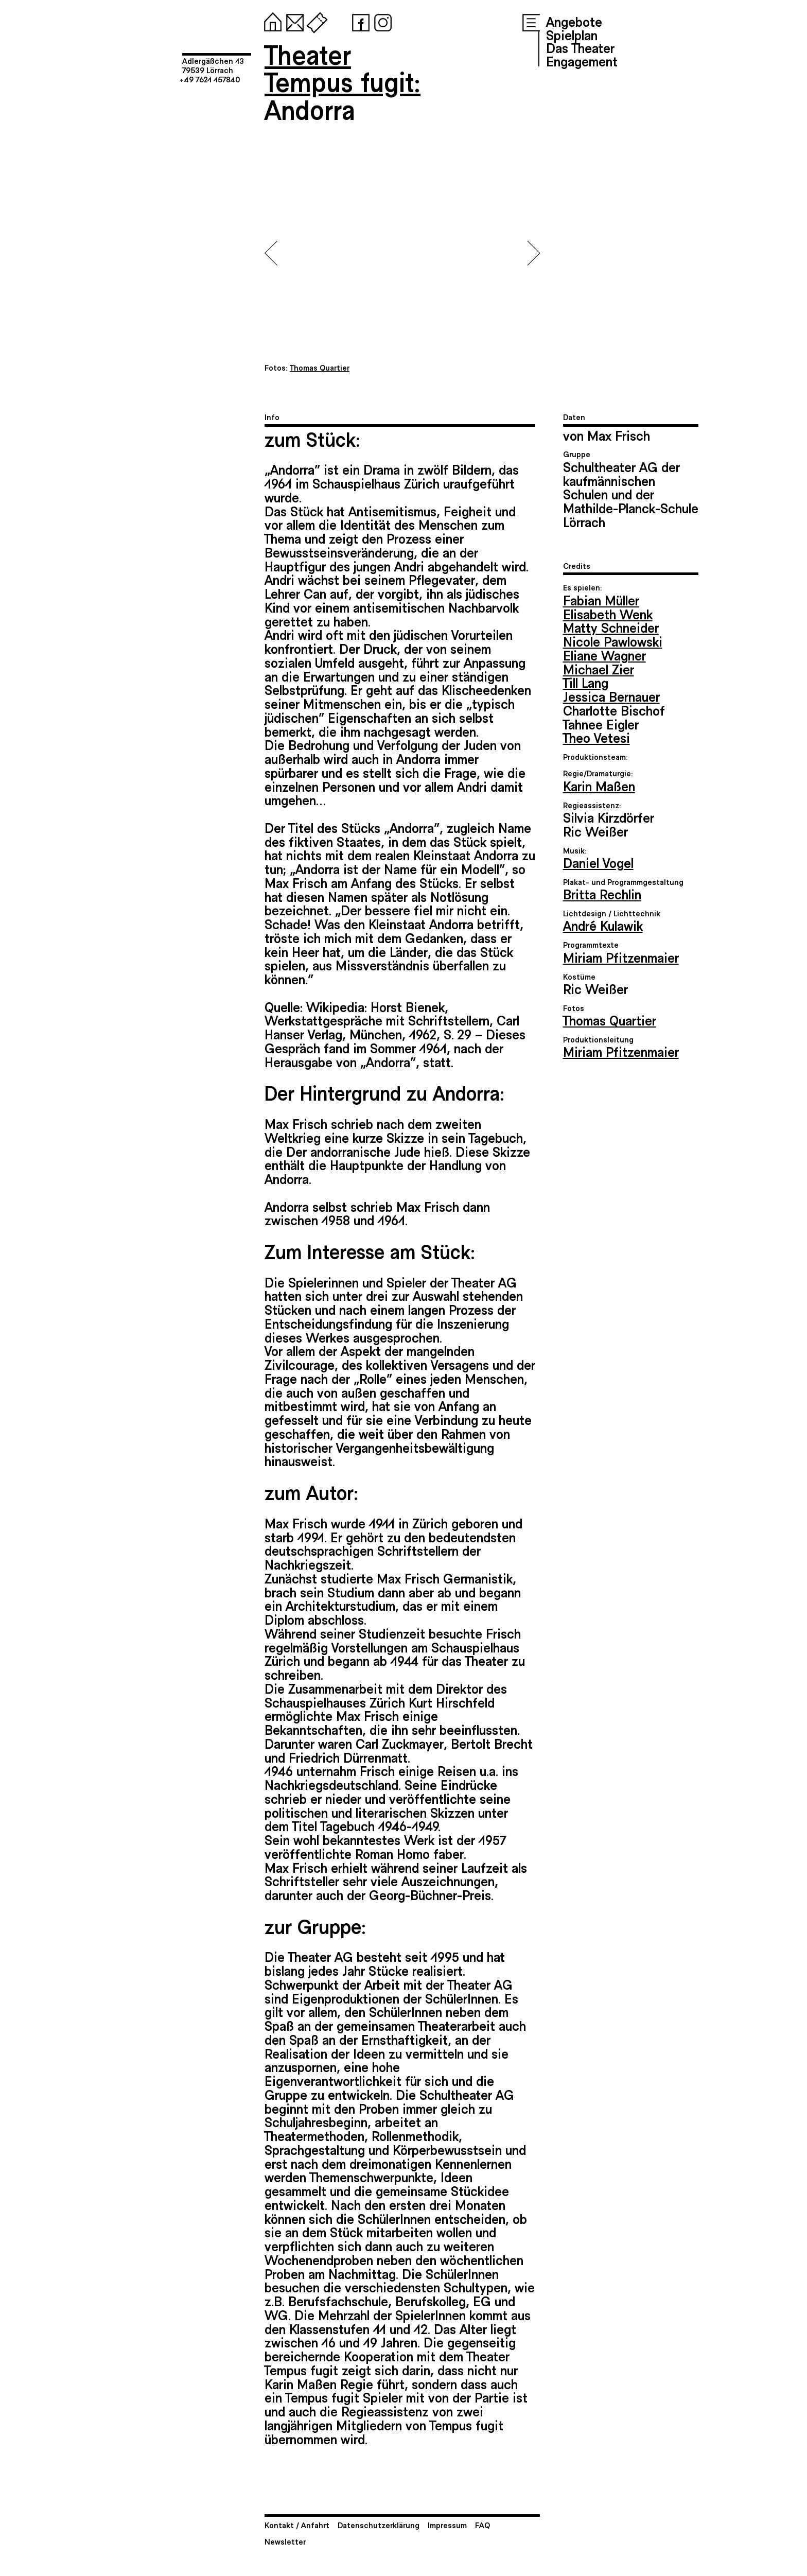 The image size is (807, 2576). What do you see at coordinates (603, 925) in the screenshot?
I see `André Kulawik` at bounding box center [603, 925].